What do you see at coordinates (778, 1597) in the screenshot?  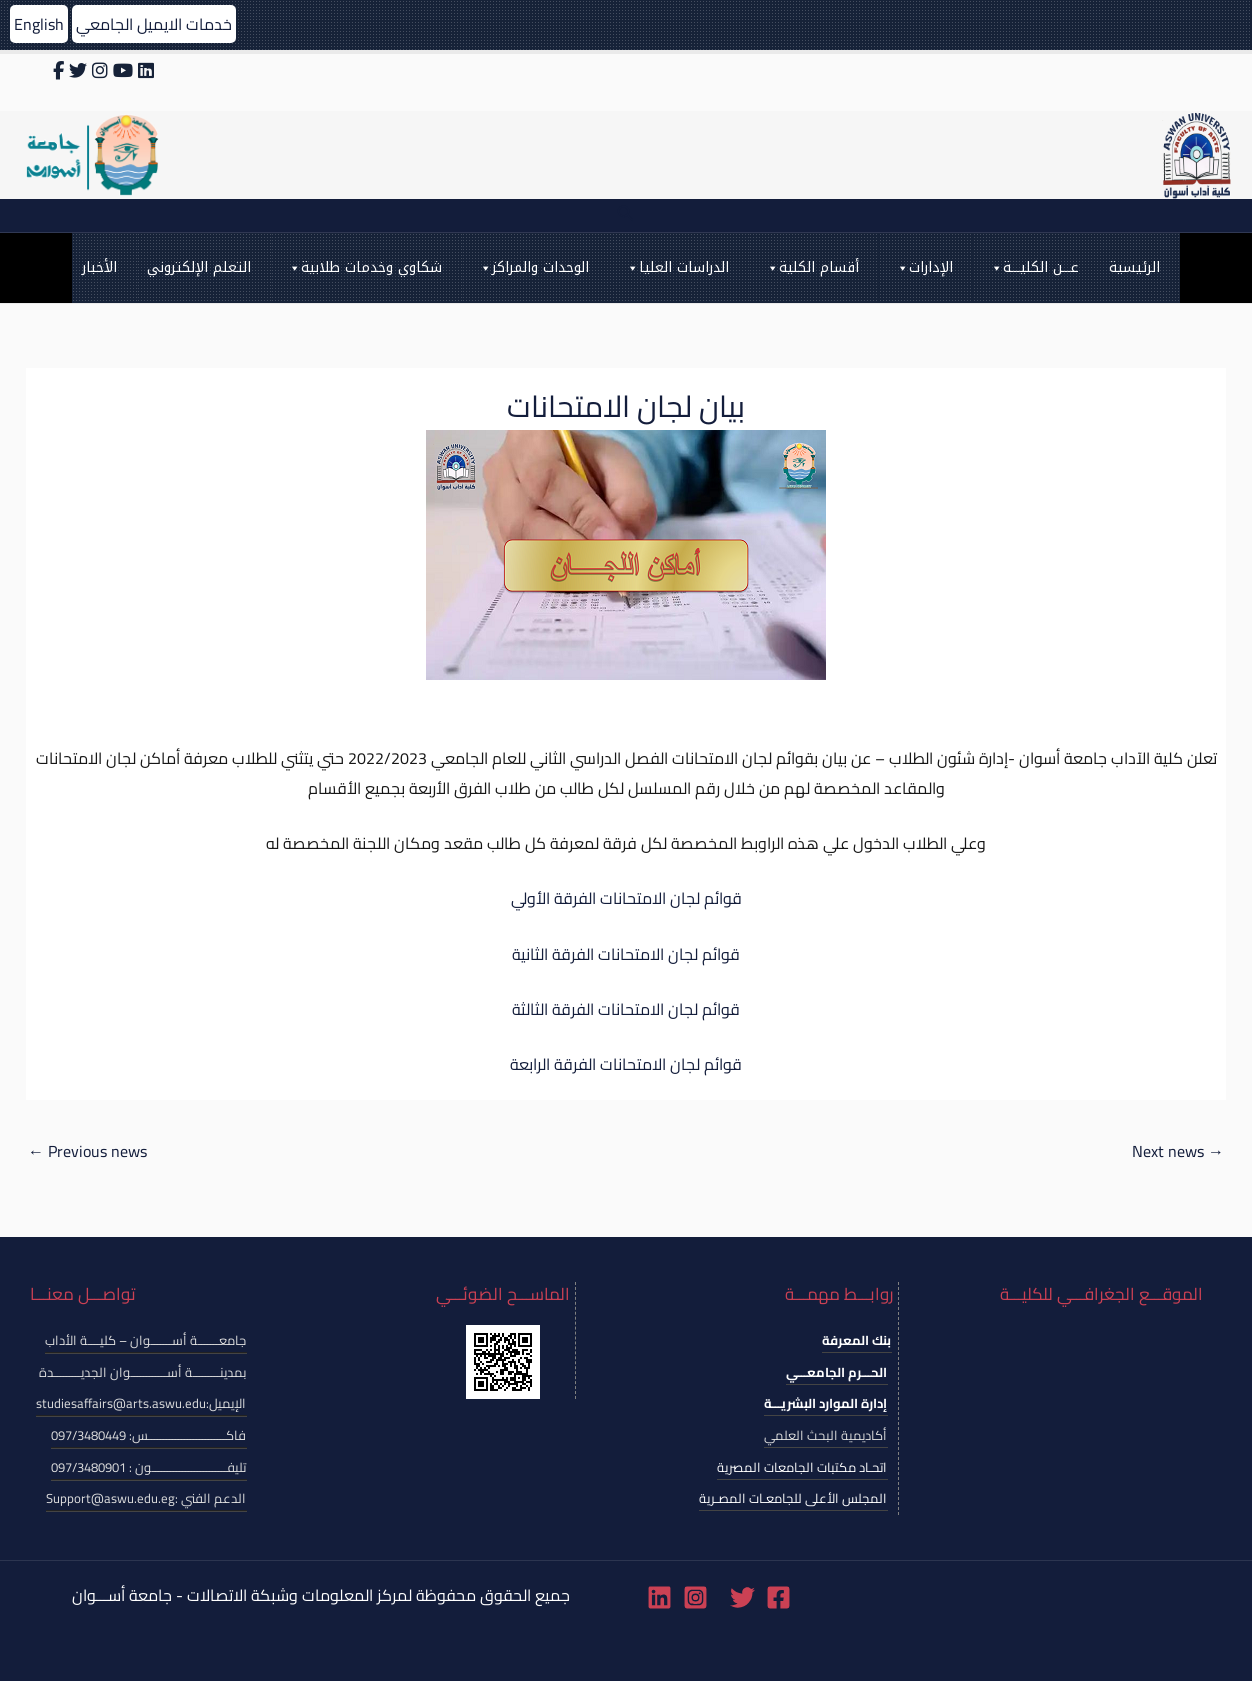 I see `[Facebook]` at bounding box center [778, 1597].